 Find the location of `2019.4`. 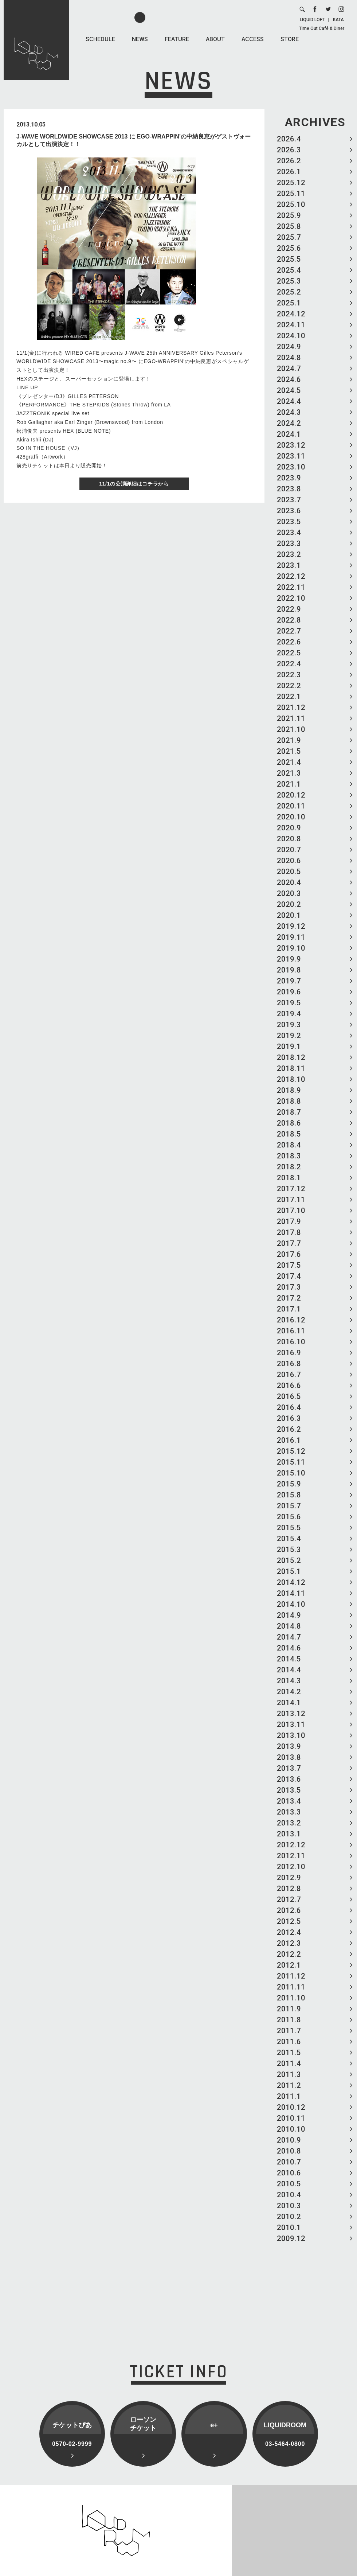

2019.4 is located at coordinates (289, 1013).